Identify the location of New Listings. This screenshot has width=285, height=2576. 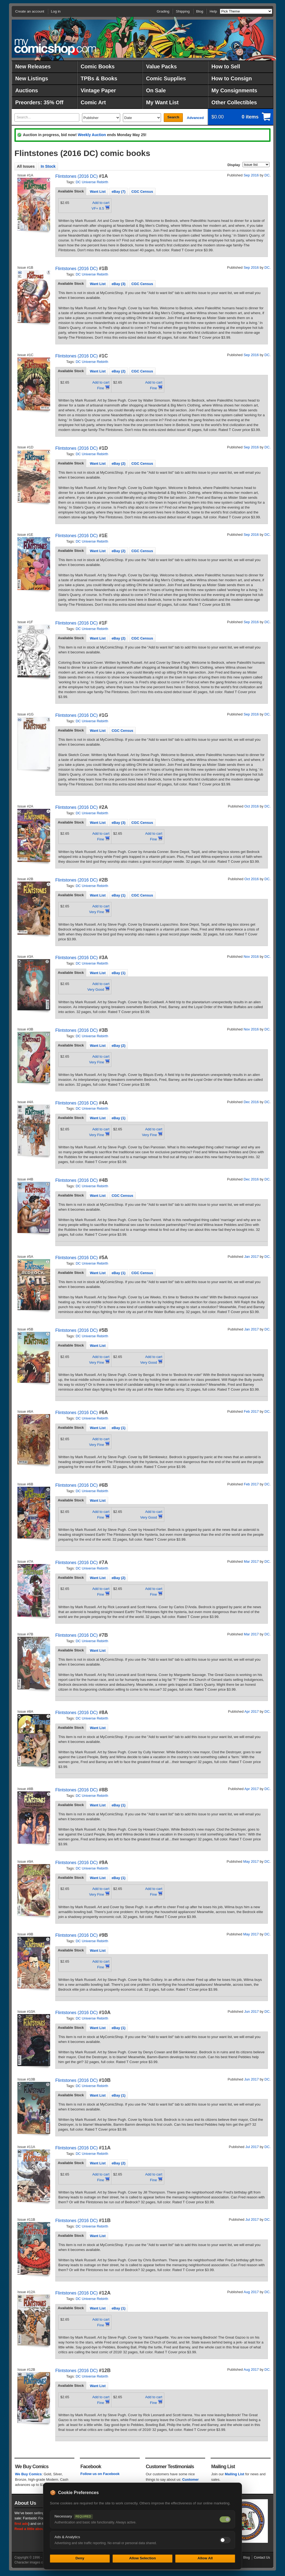
(31, 78).